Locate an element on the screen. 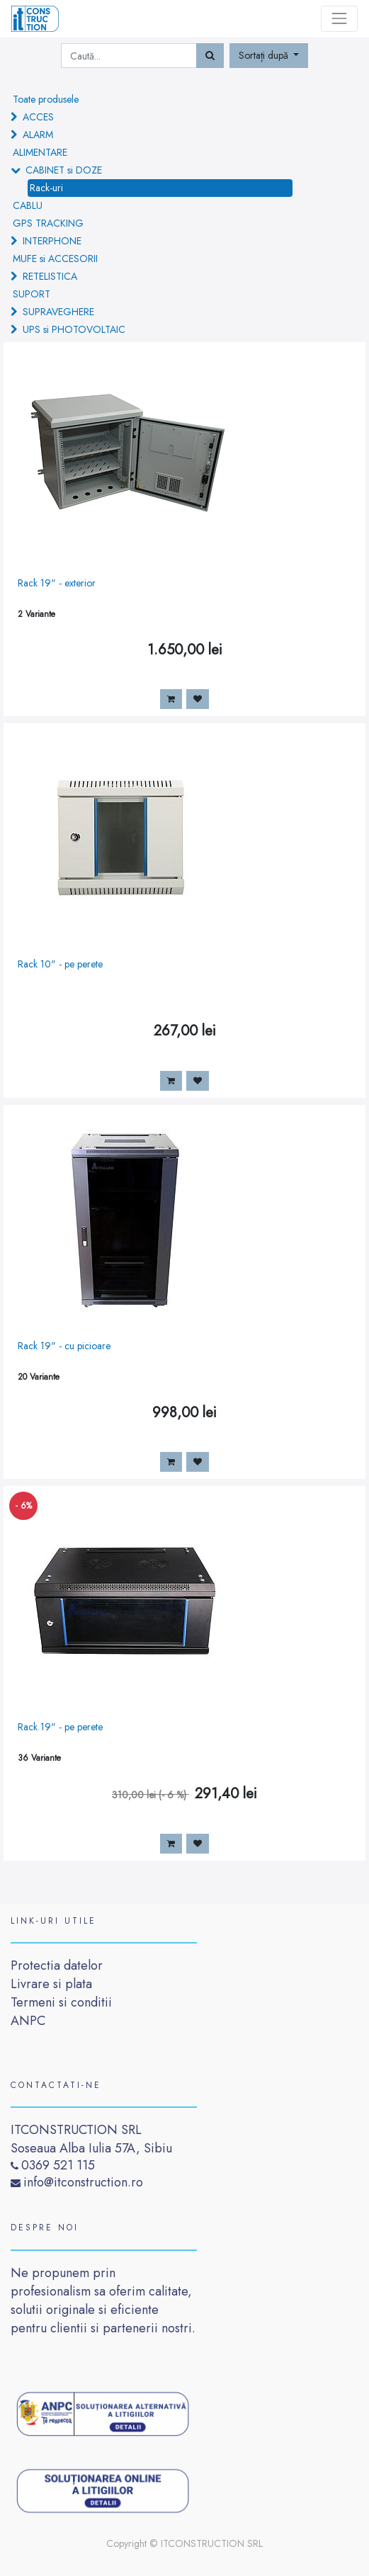 This screenshot has width=369, height=2576. Rack-uri is located at coordinates (46, 188).